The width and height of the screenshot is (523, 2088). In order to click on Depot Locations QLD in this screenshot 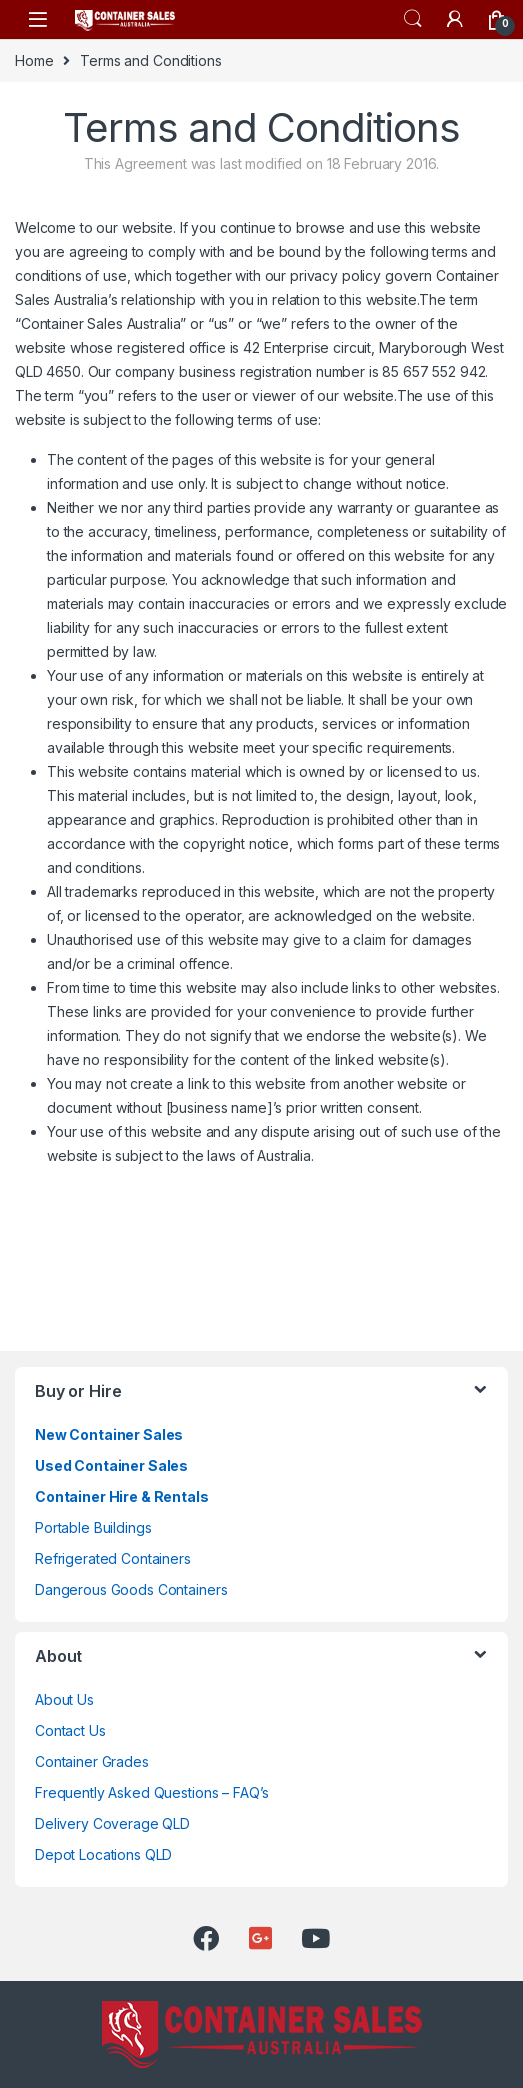, I will do `click(103, 1854)`.